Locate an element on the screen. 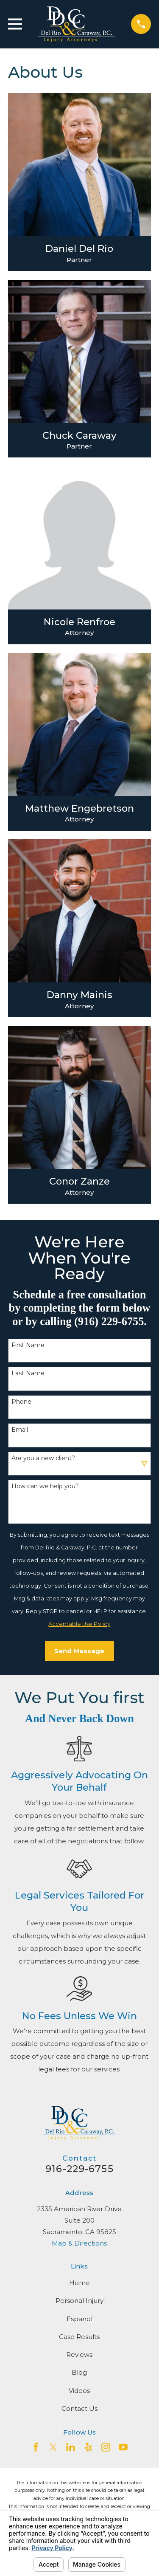 This screenshot has height=2576, width=159. [Facebook] is located at coordinates (35, 2447).